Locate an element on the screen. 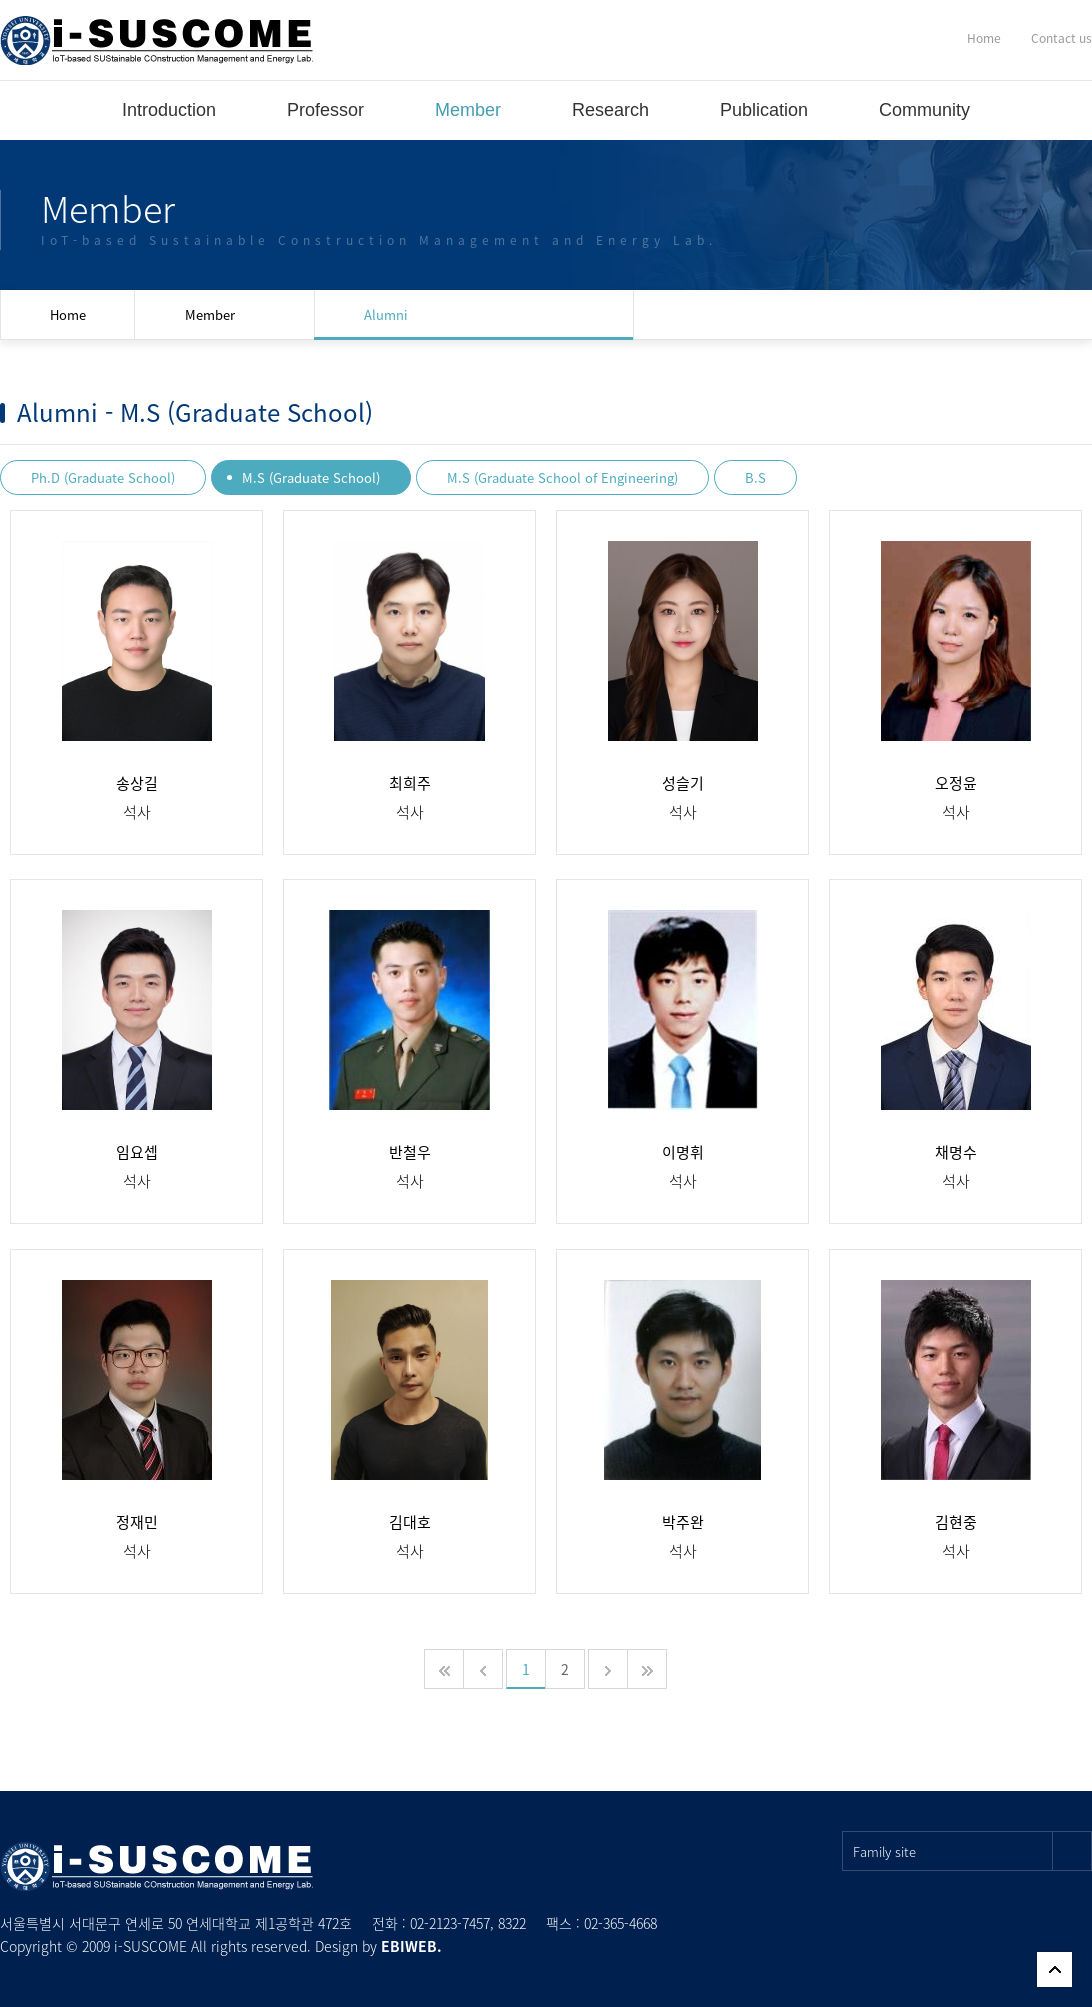  M.S (Graduate School) is located at coordinates (311, 477).